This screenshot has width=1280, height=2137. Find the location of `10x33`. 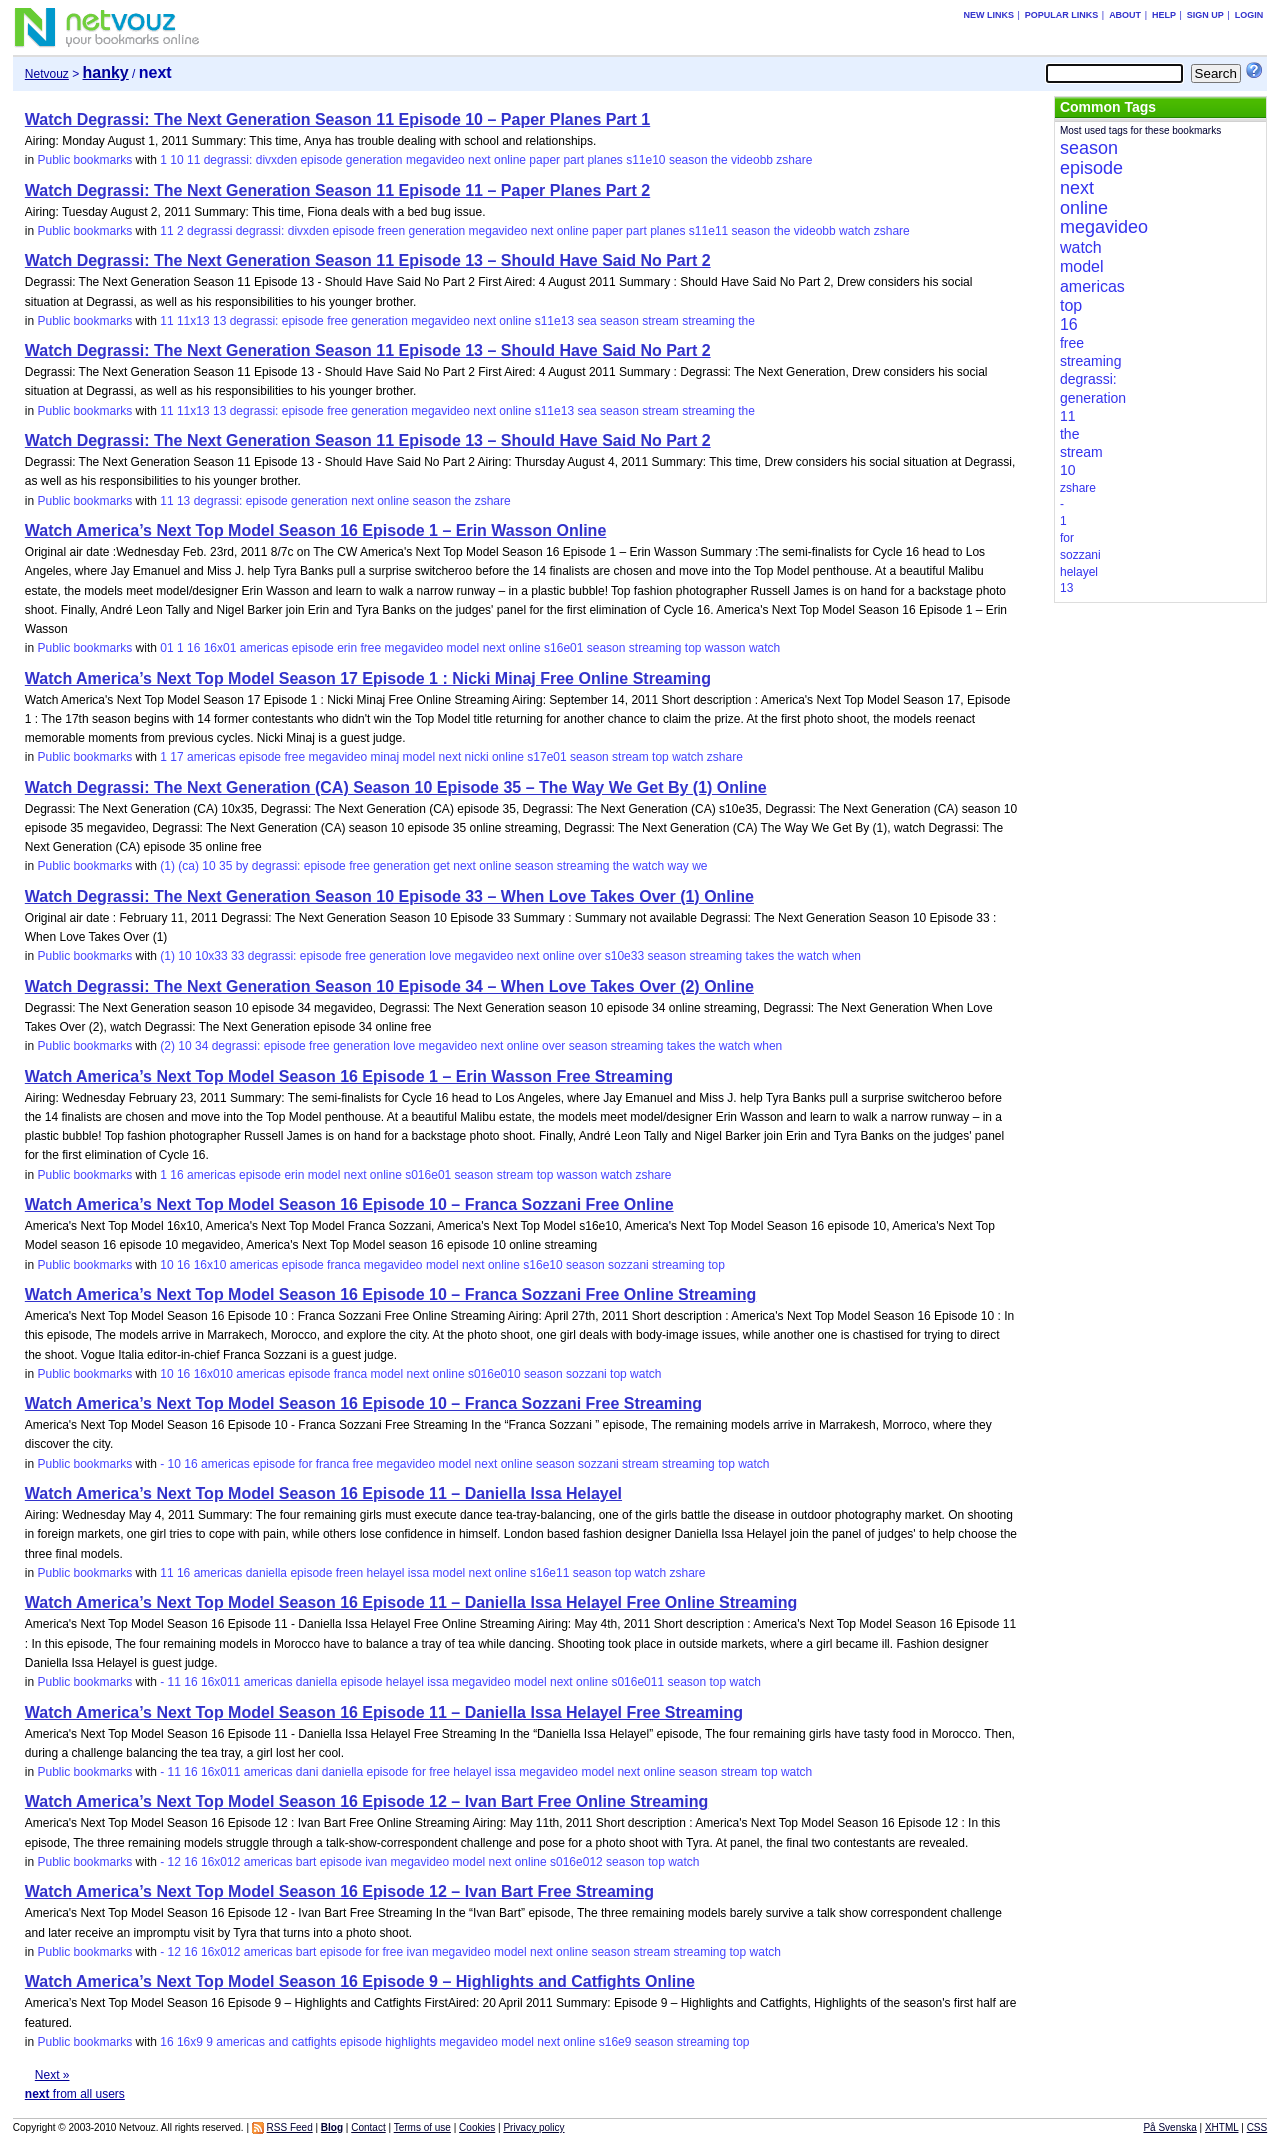

10x33 is located at coordinates (211, 956).